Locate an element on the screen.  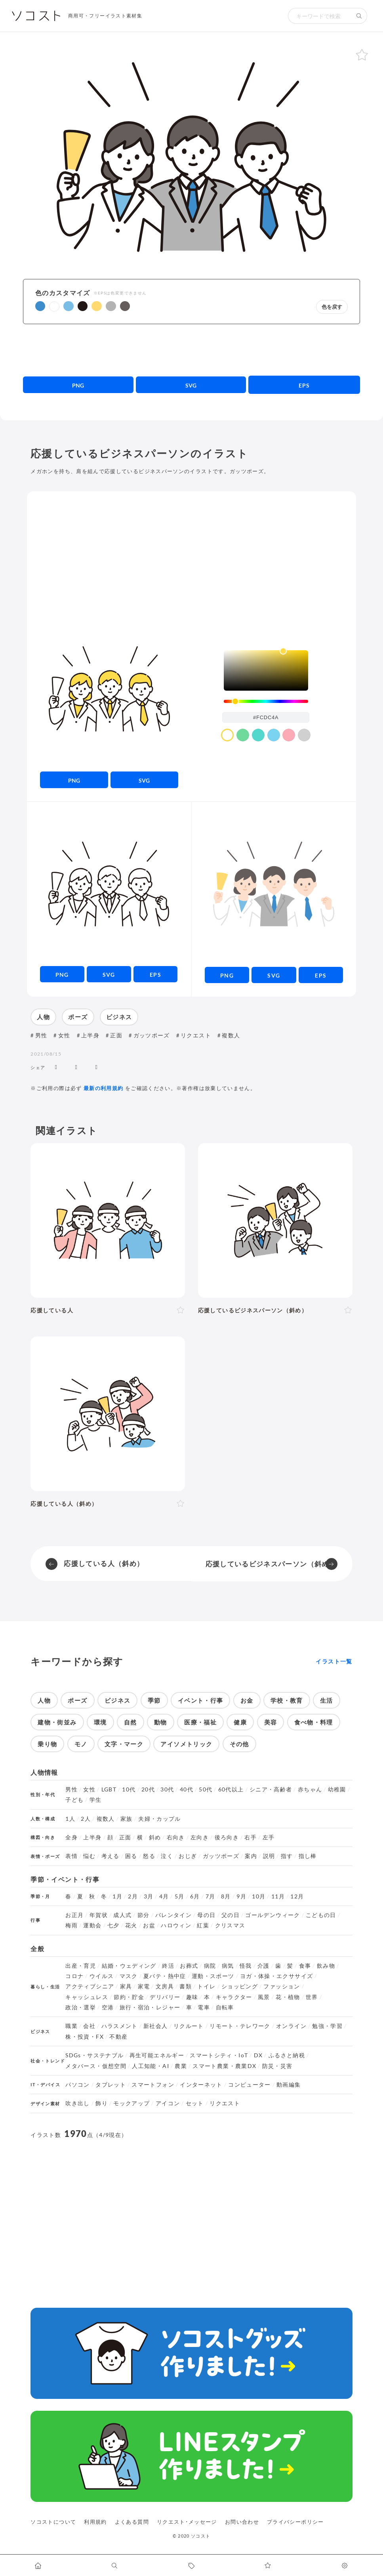
7月 is located at coordinates (210, 1896).